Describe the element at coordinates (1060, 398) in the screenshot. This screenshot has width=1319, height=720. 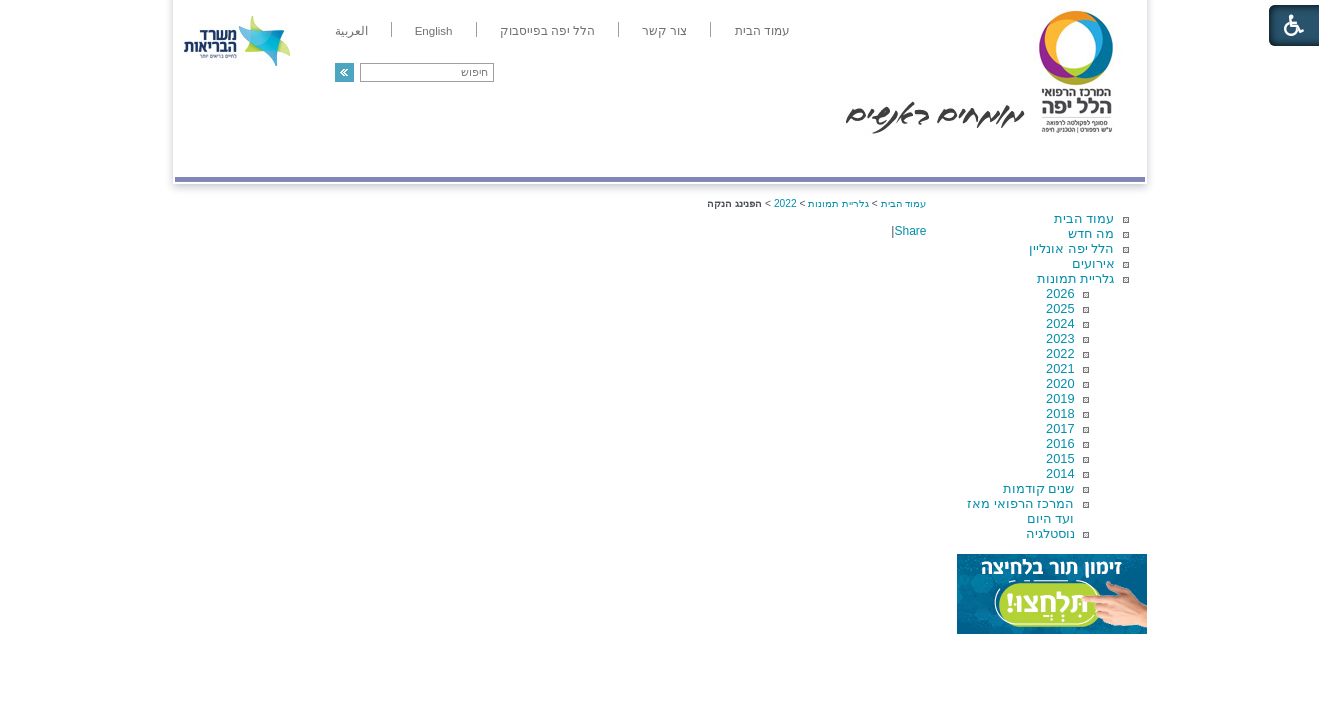
I see `2019` at that location.